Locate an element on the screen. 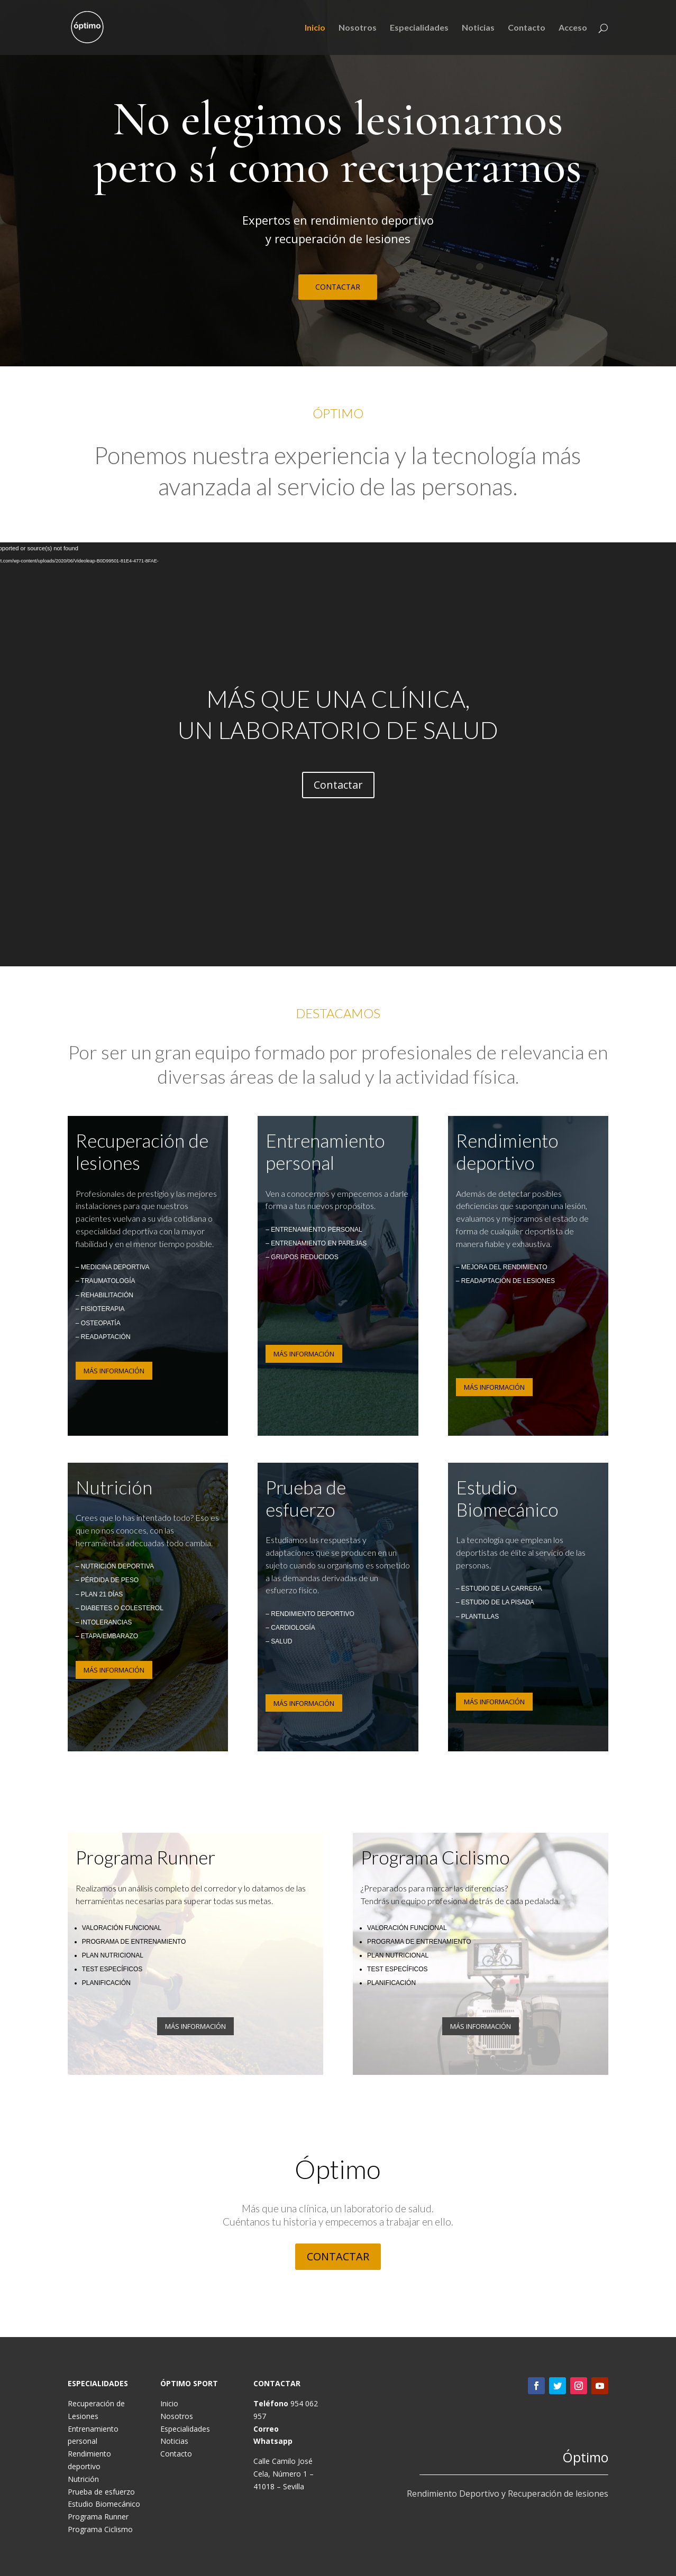 The width and height of the screenshot is (676, 2576). Especialidades is located at coordinates (419, 28).